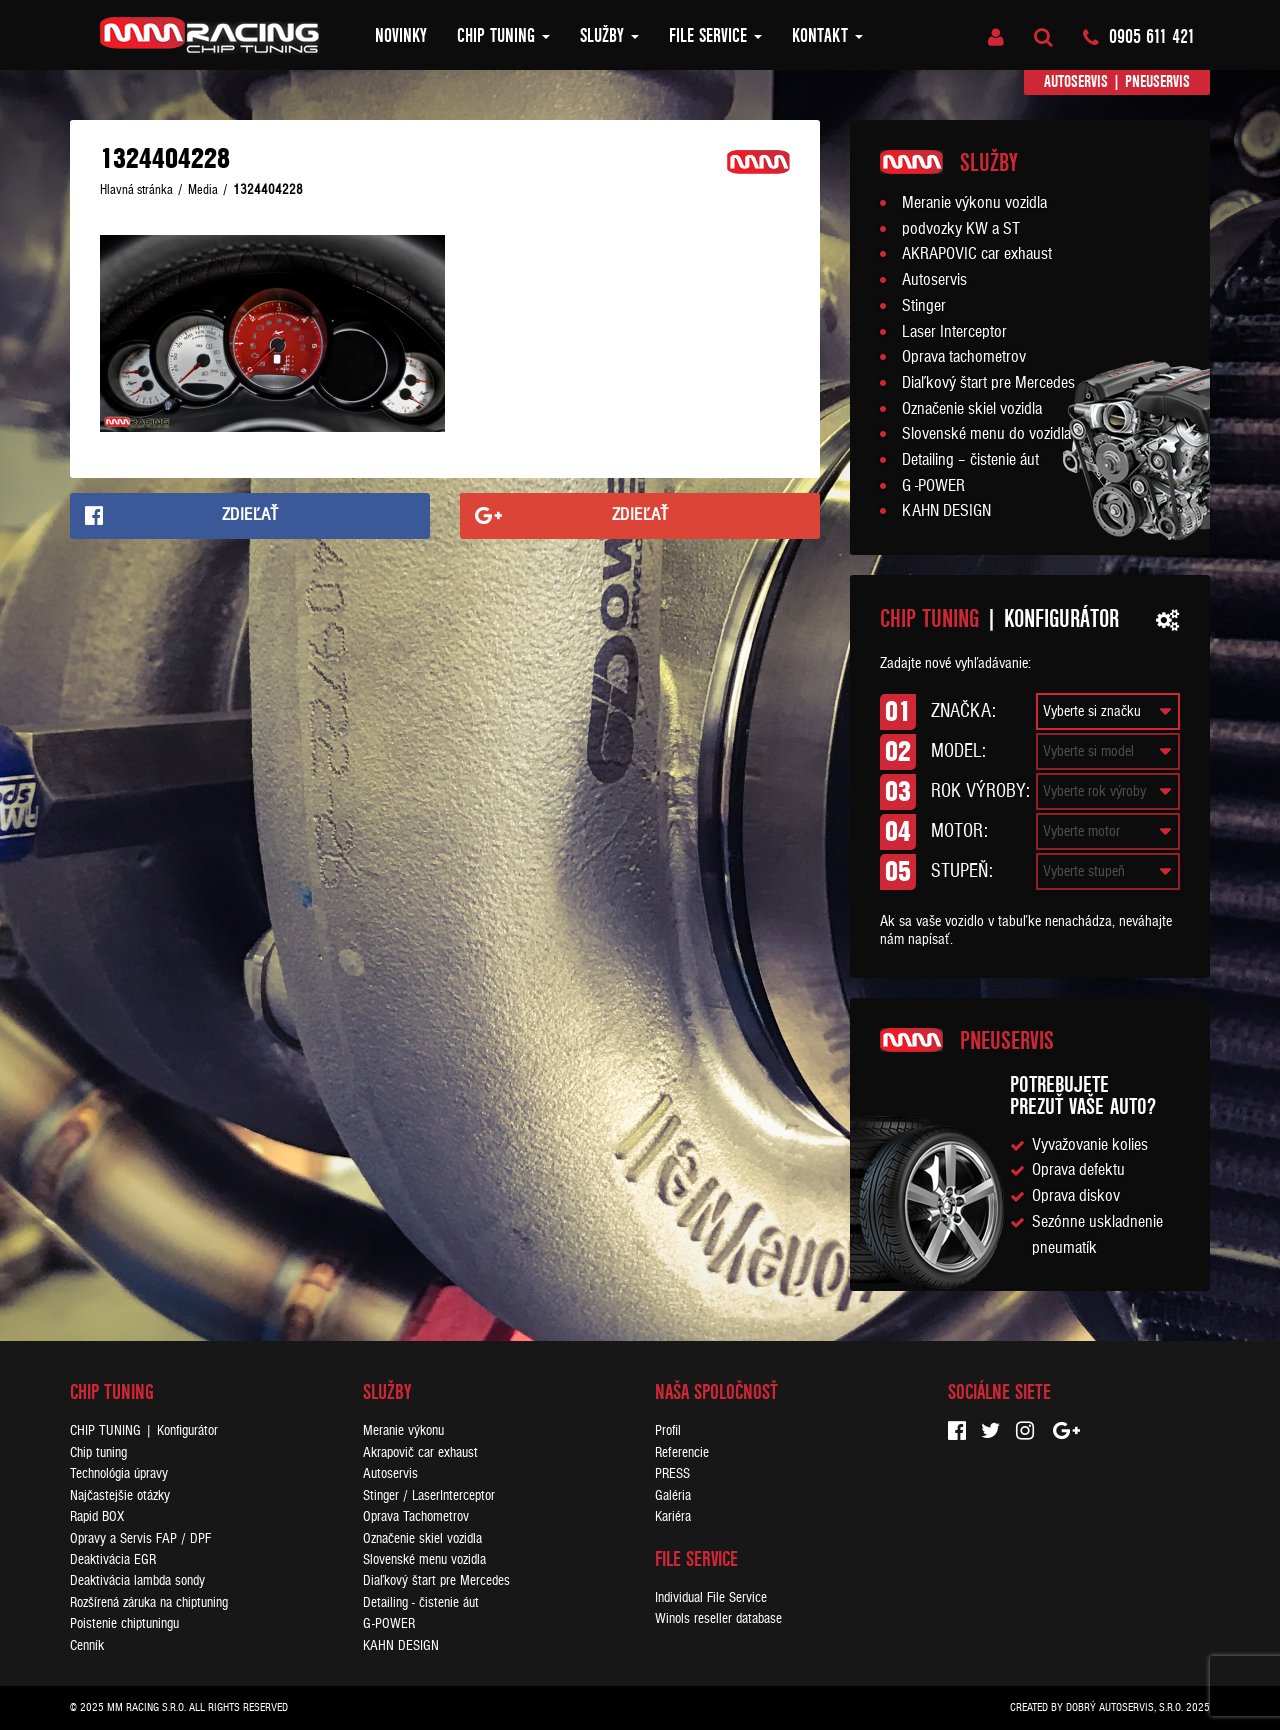 The height and width of the screenshot is (1730, 1280). I want to click on Profil, so click(668, 1430).